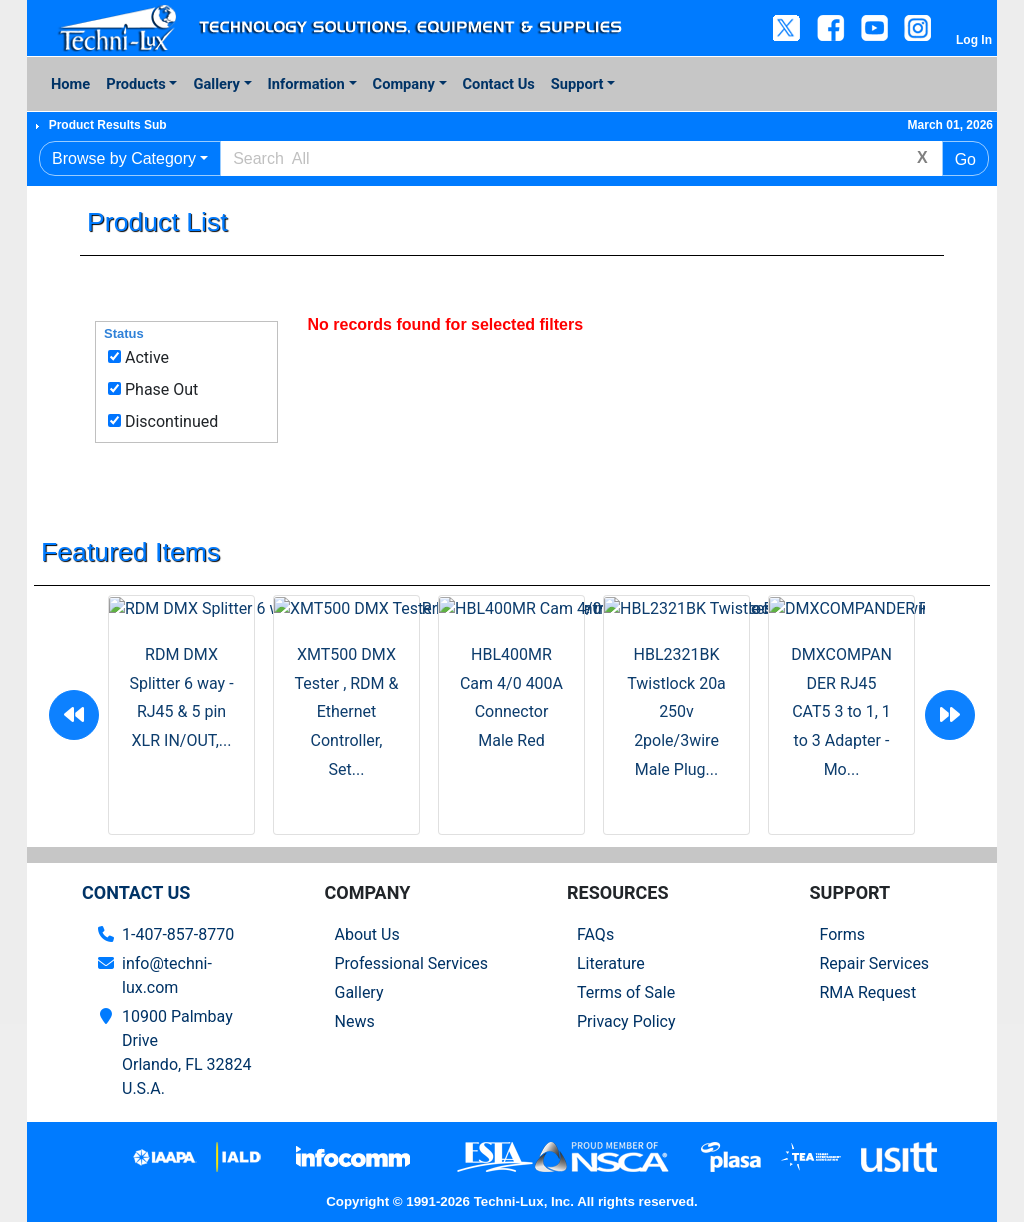 This screenshot has width=1024, height=1222. I want to click on Active, so click(147, 357).